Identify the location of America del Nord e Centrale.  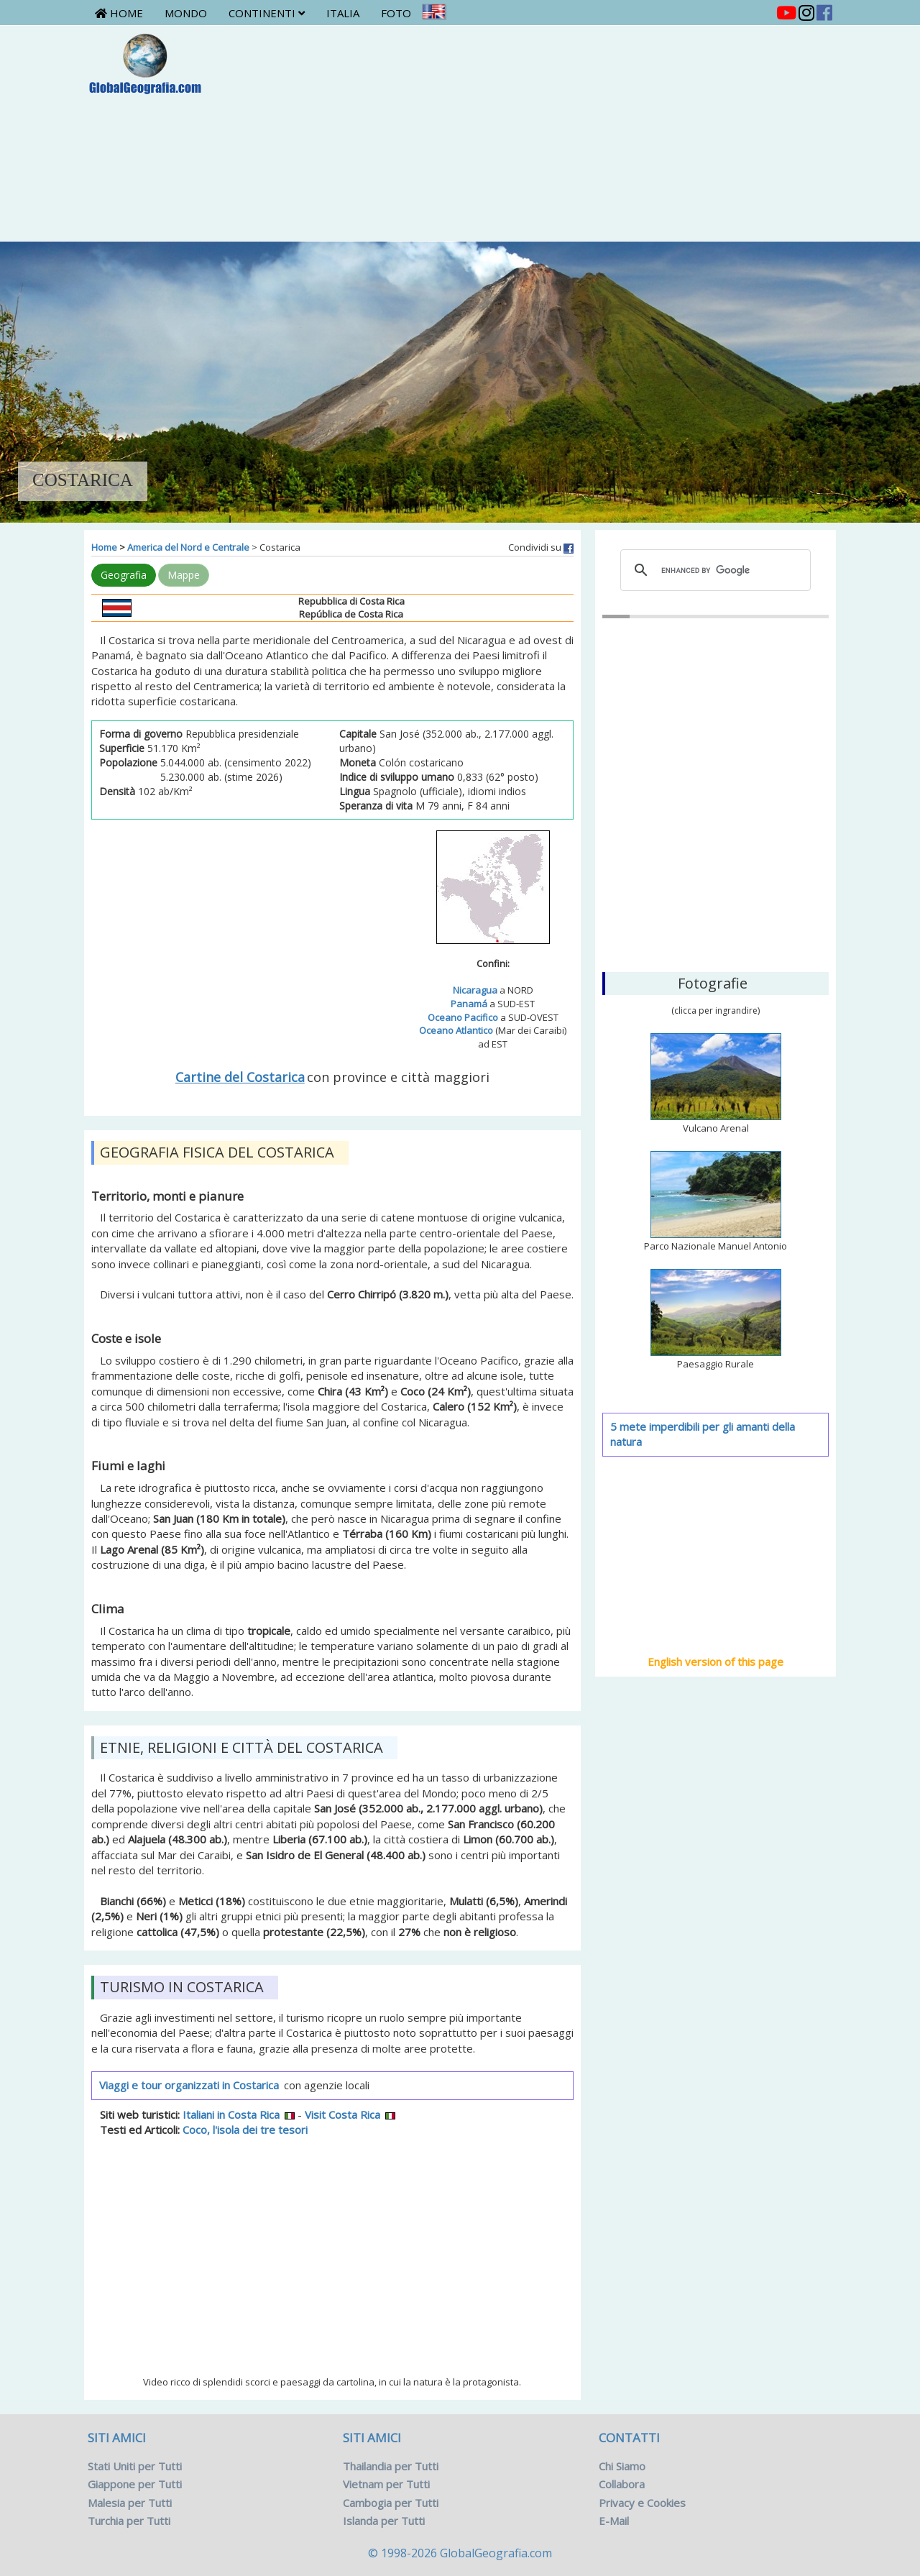
(188, 547).